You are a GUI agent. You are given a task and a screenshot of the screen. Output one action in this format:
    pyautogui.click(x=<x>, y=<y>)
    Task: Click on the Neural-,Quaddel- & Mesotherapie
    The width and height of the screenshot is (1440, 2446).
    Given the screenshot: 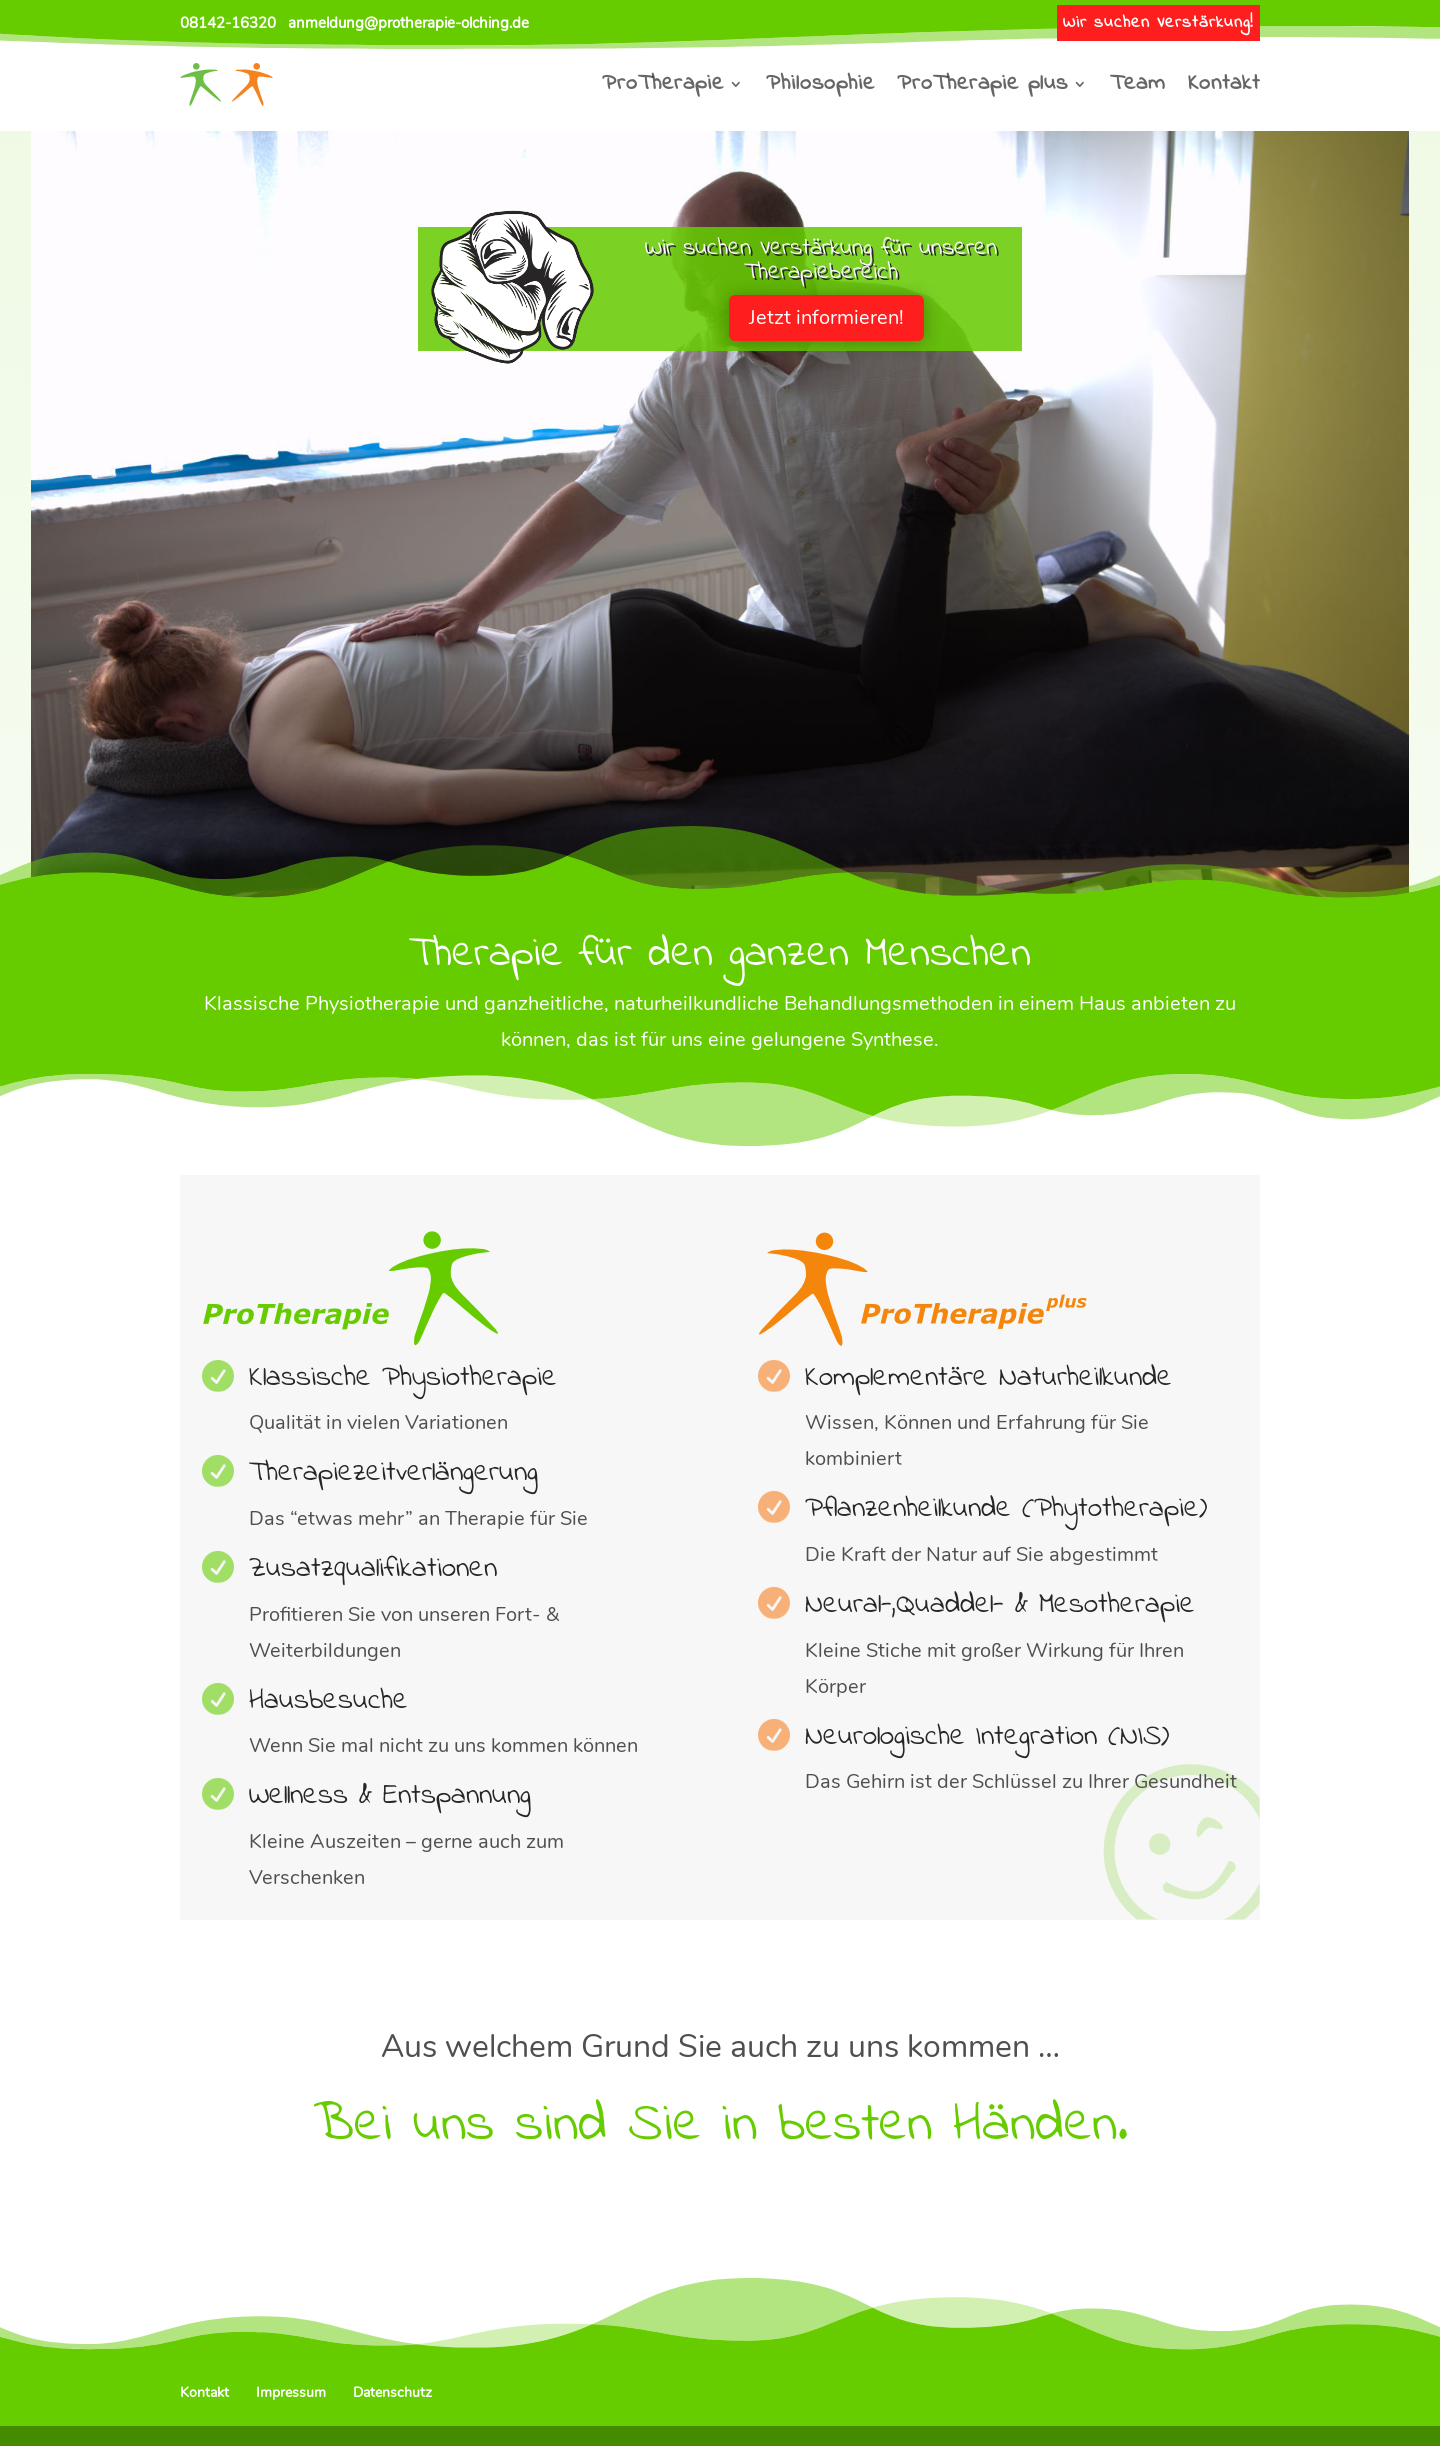 What is the action you would take?
    pyautogui.click(x=1000, y=1605)
    